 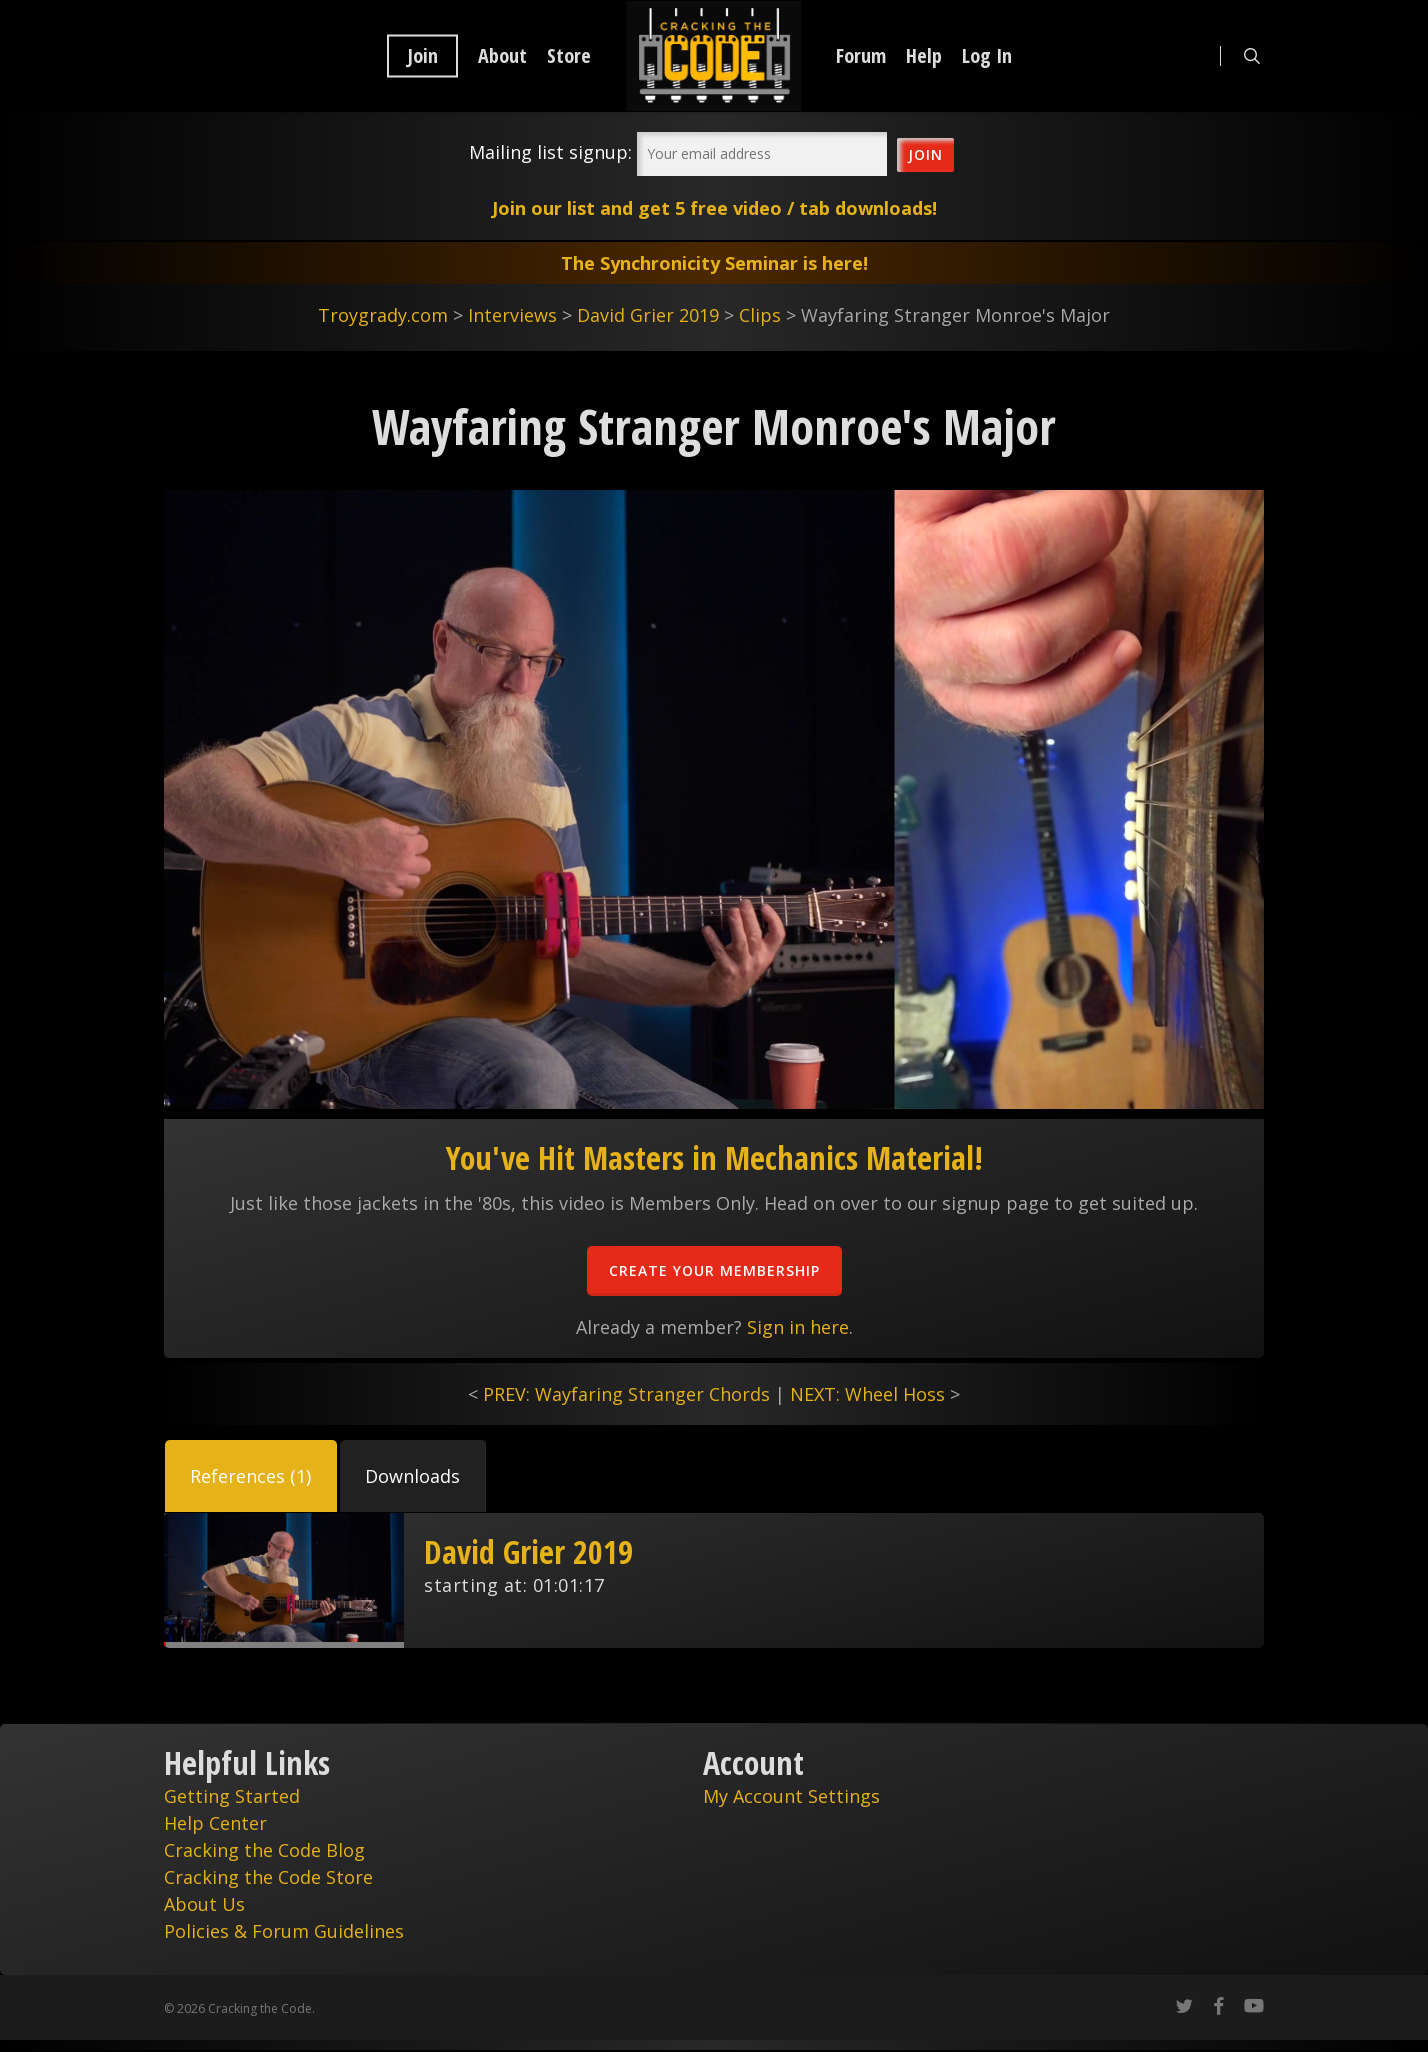 I want to click on Join, so click(x=422, y=56).